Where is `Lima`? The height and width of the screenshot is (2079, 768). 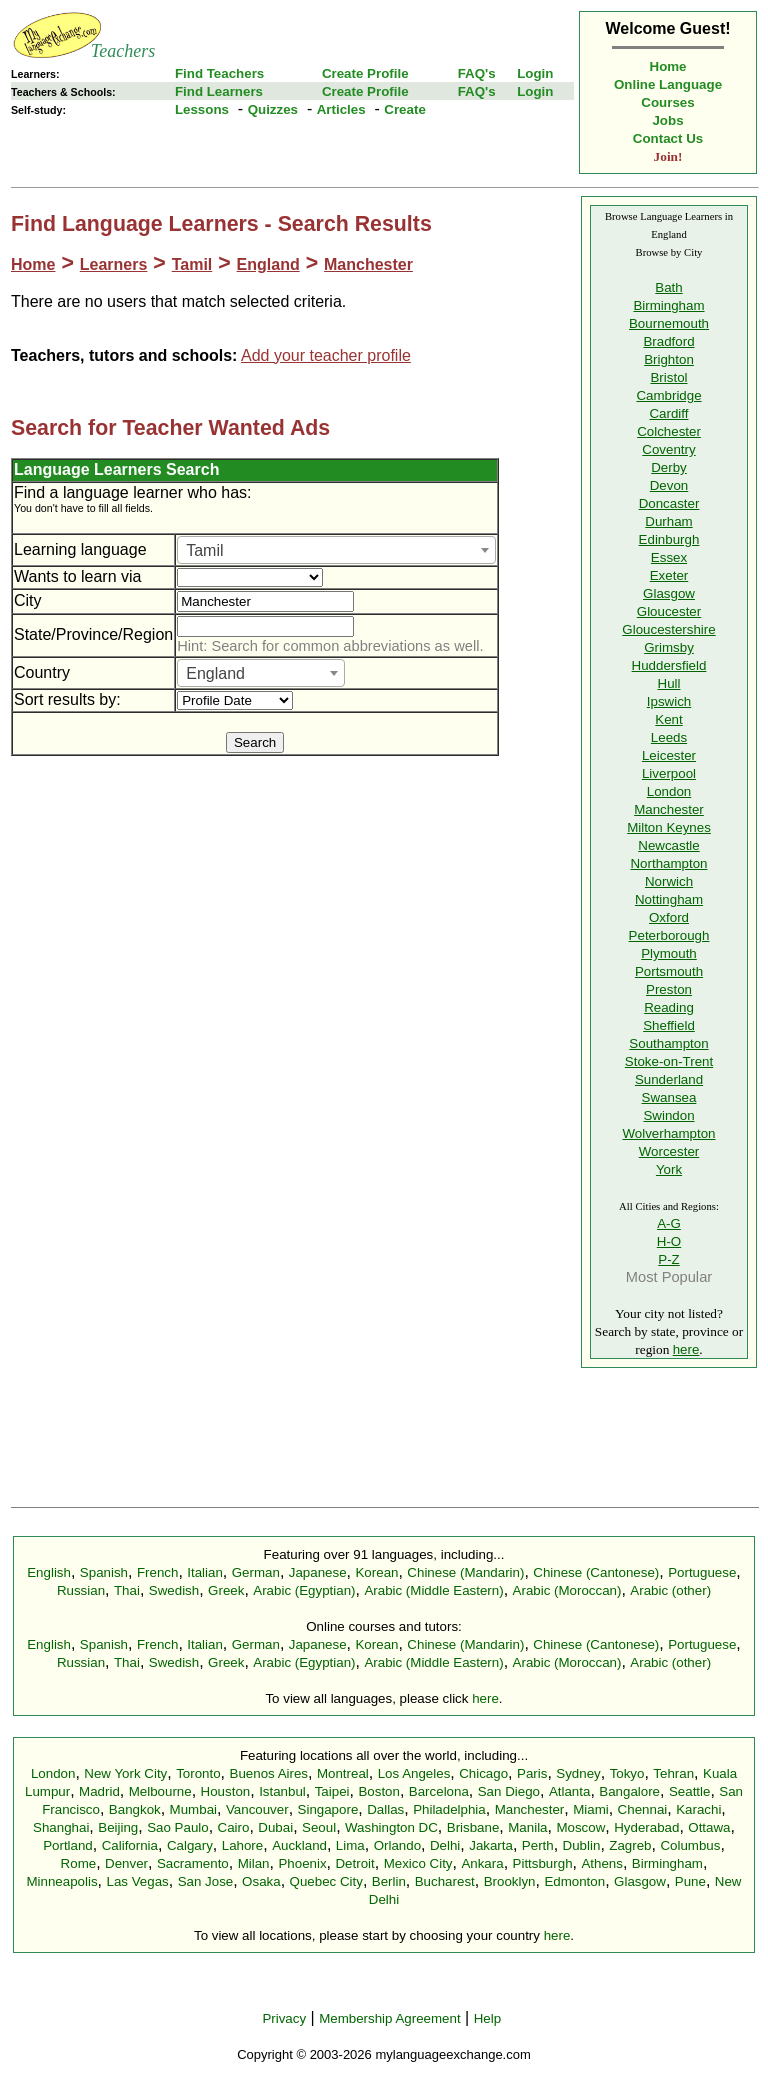 Lima is located at coordinates (350, 1845).